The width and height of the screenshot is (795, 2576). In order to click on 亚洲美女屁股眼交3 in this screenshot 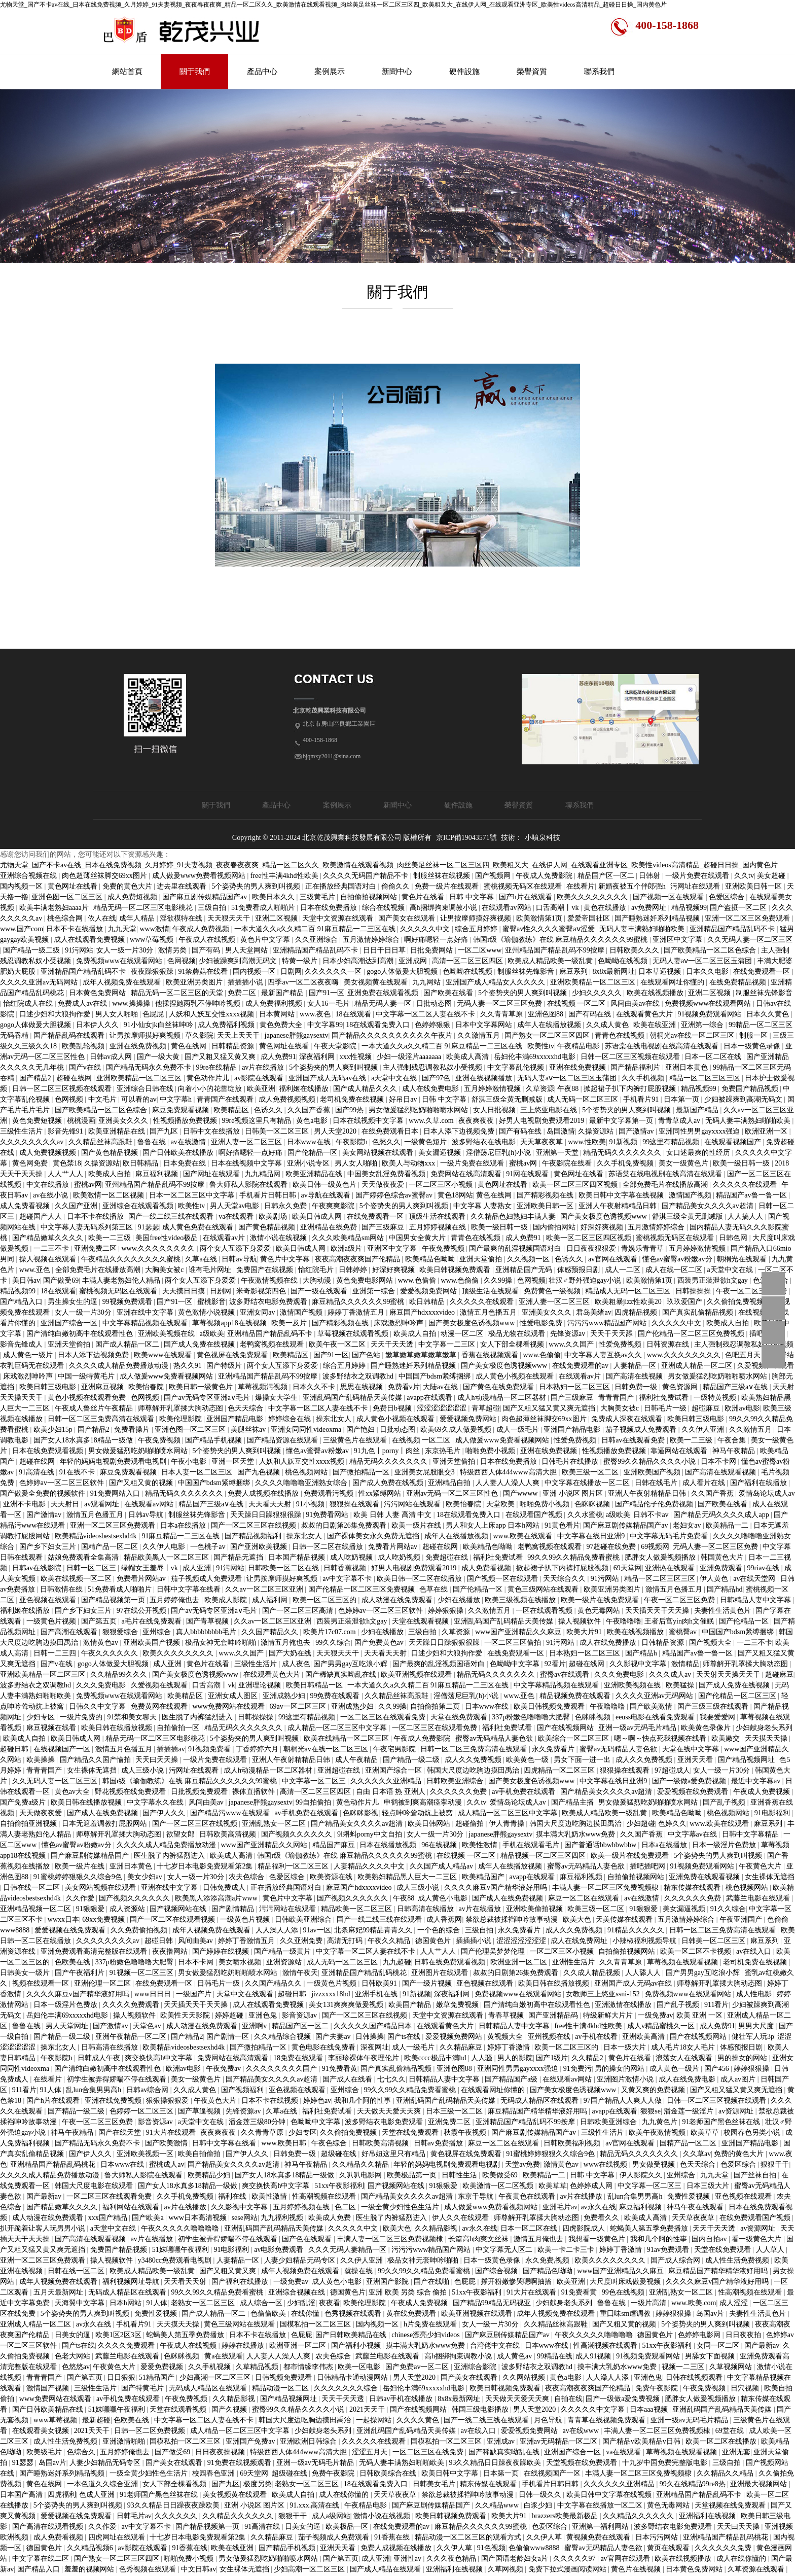, I will do `click(425, 1472)`.